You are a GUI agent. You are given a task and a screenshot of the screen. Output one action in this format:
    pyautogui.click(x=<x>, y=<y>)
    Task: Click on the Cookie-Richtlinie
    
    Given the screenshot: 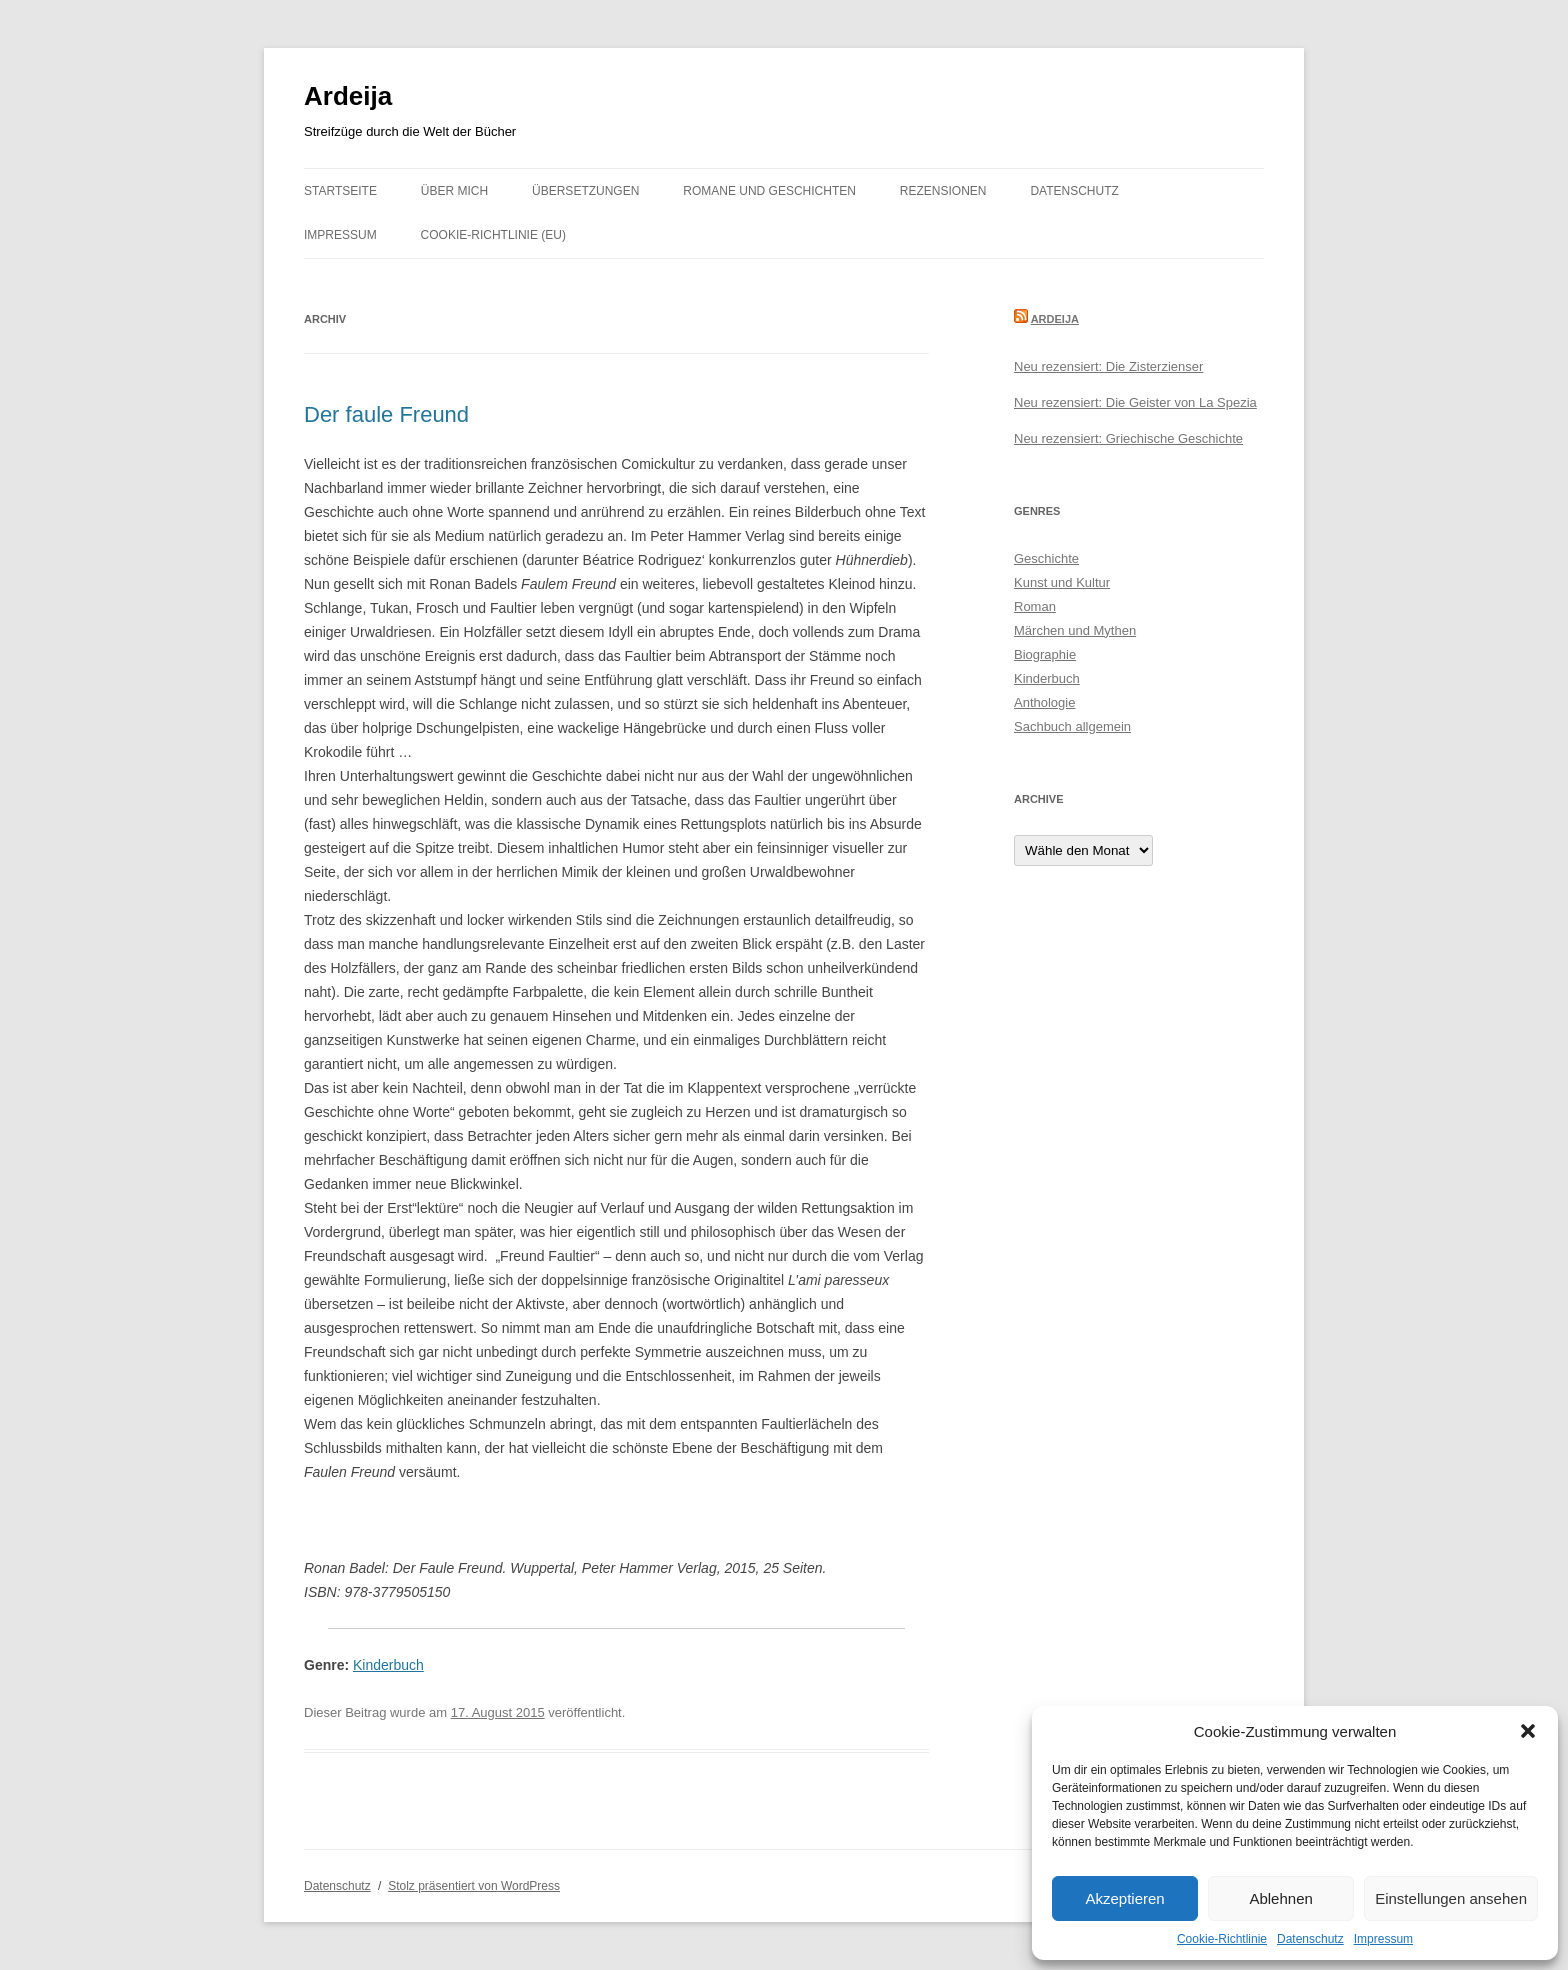 What is the action you would take?
    pyautogui.click(x=1222, y=1939)
    